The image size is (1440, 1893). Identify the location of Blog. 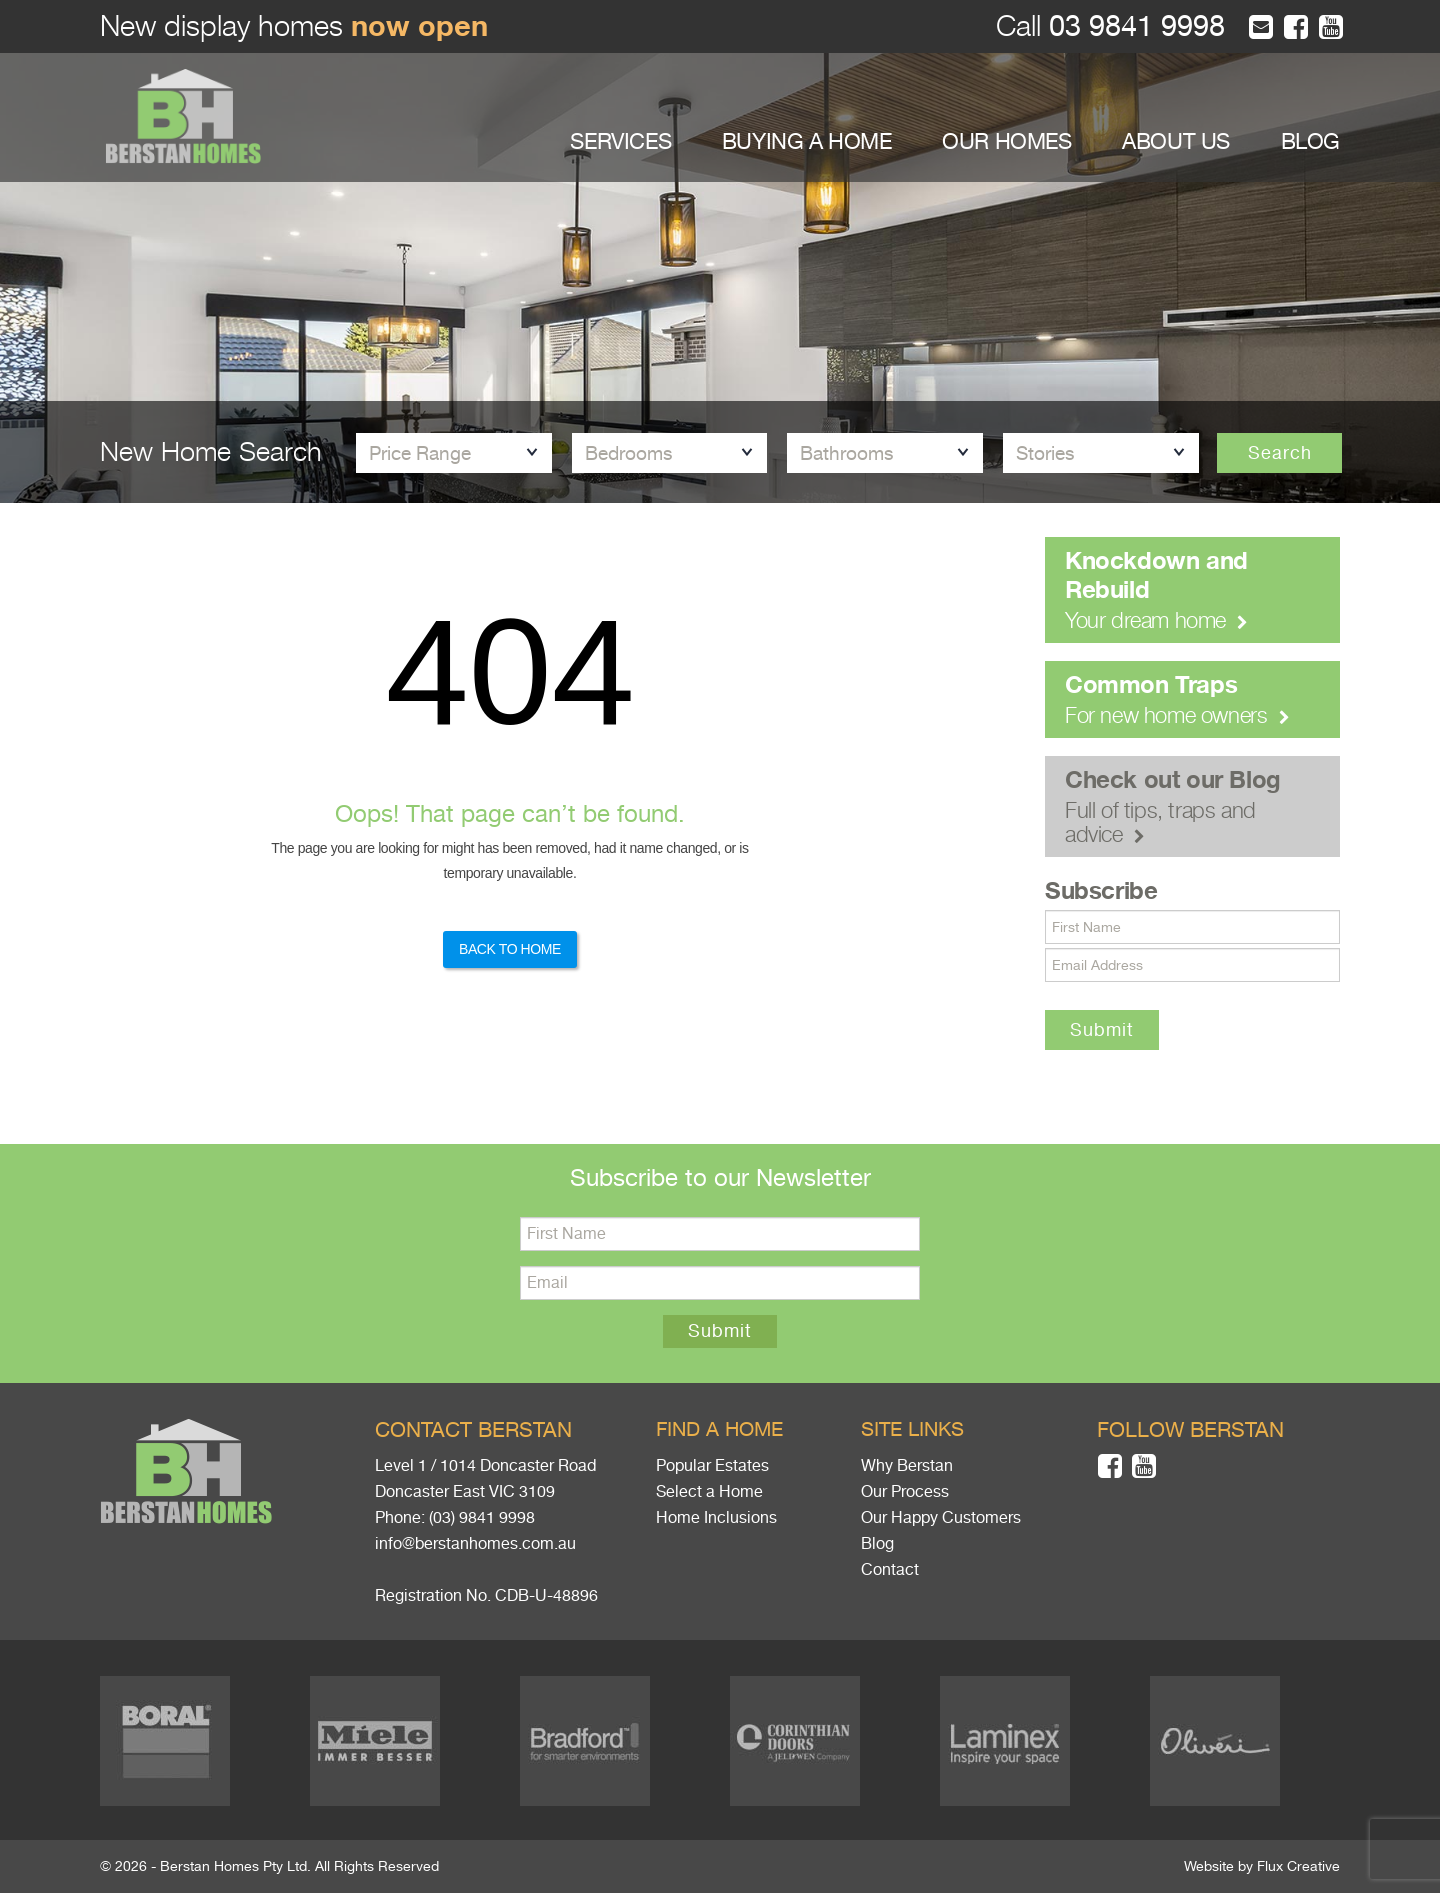
(877, 1544).